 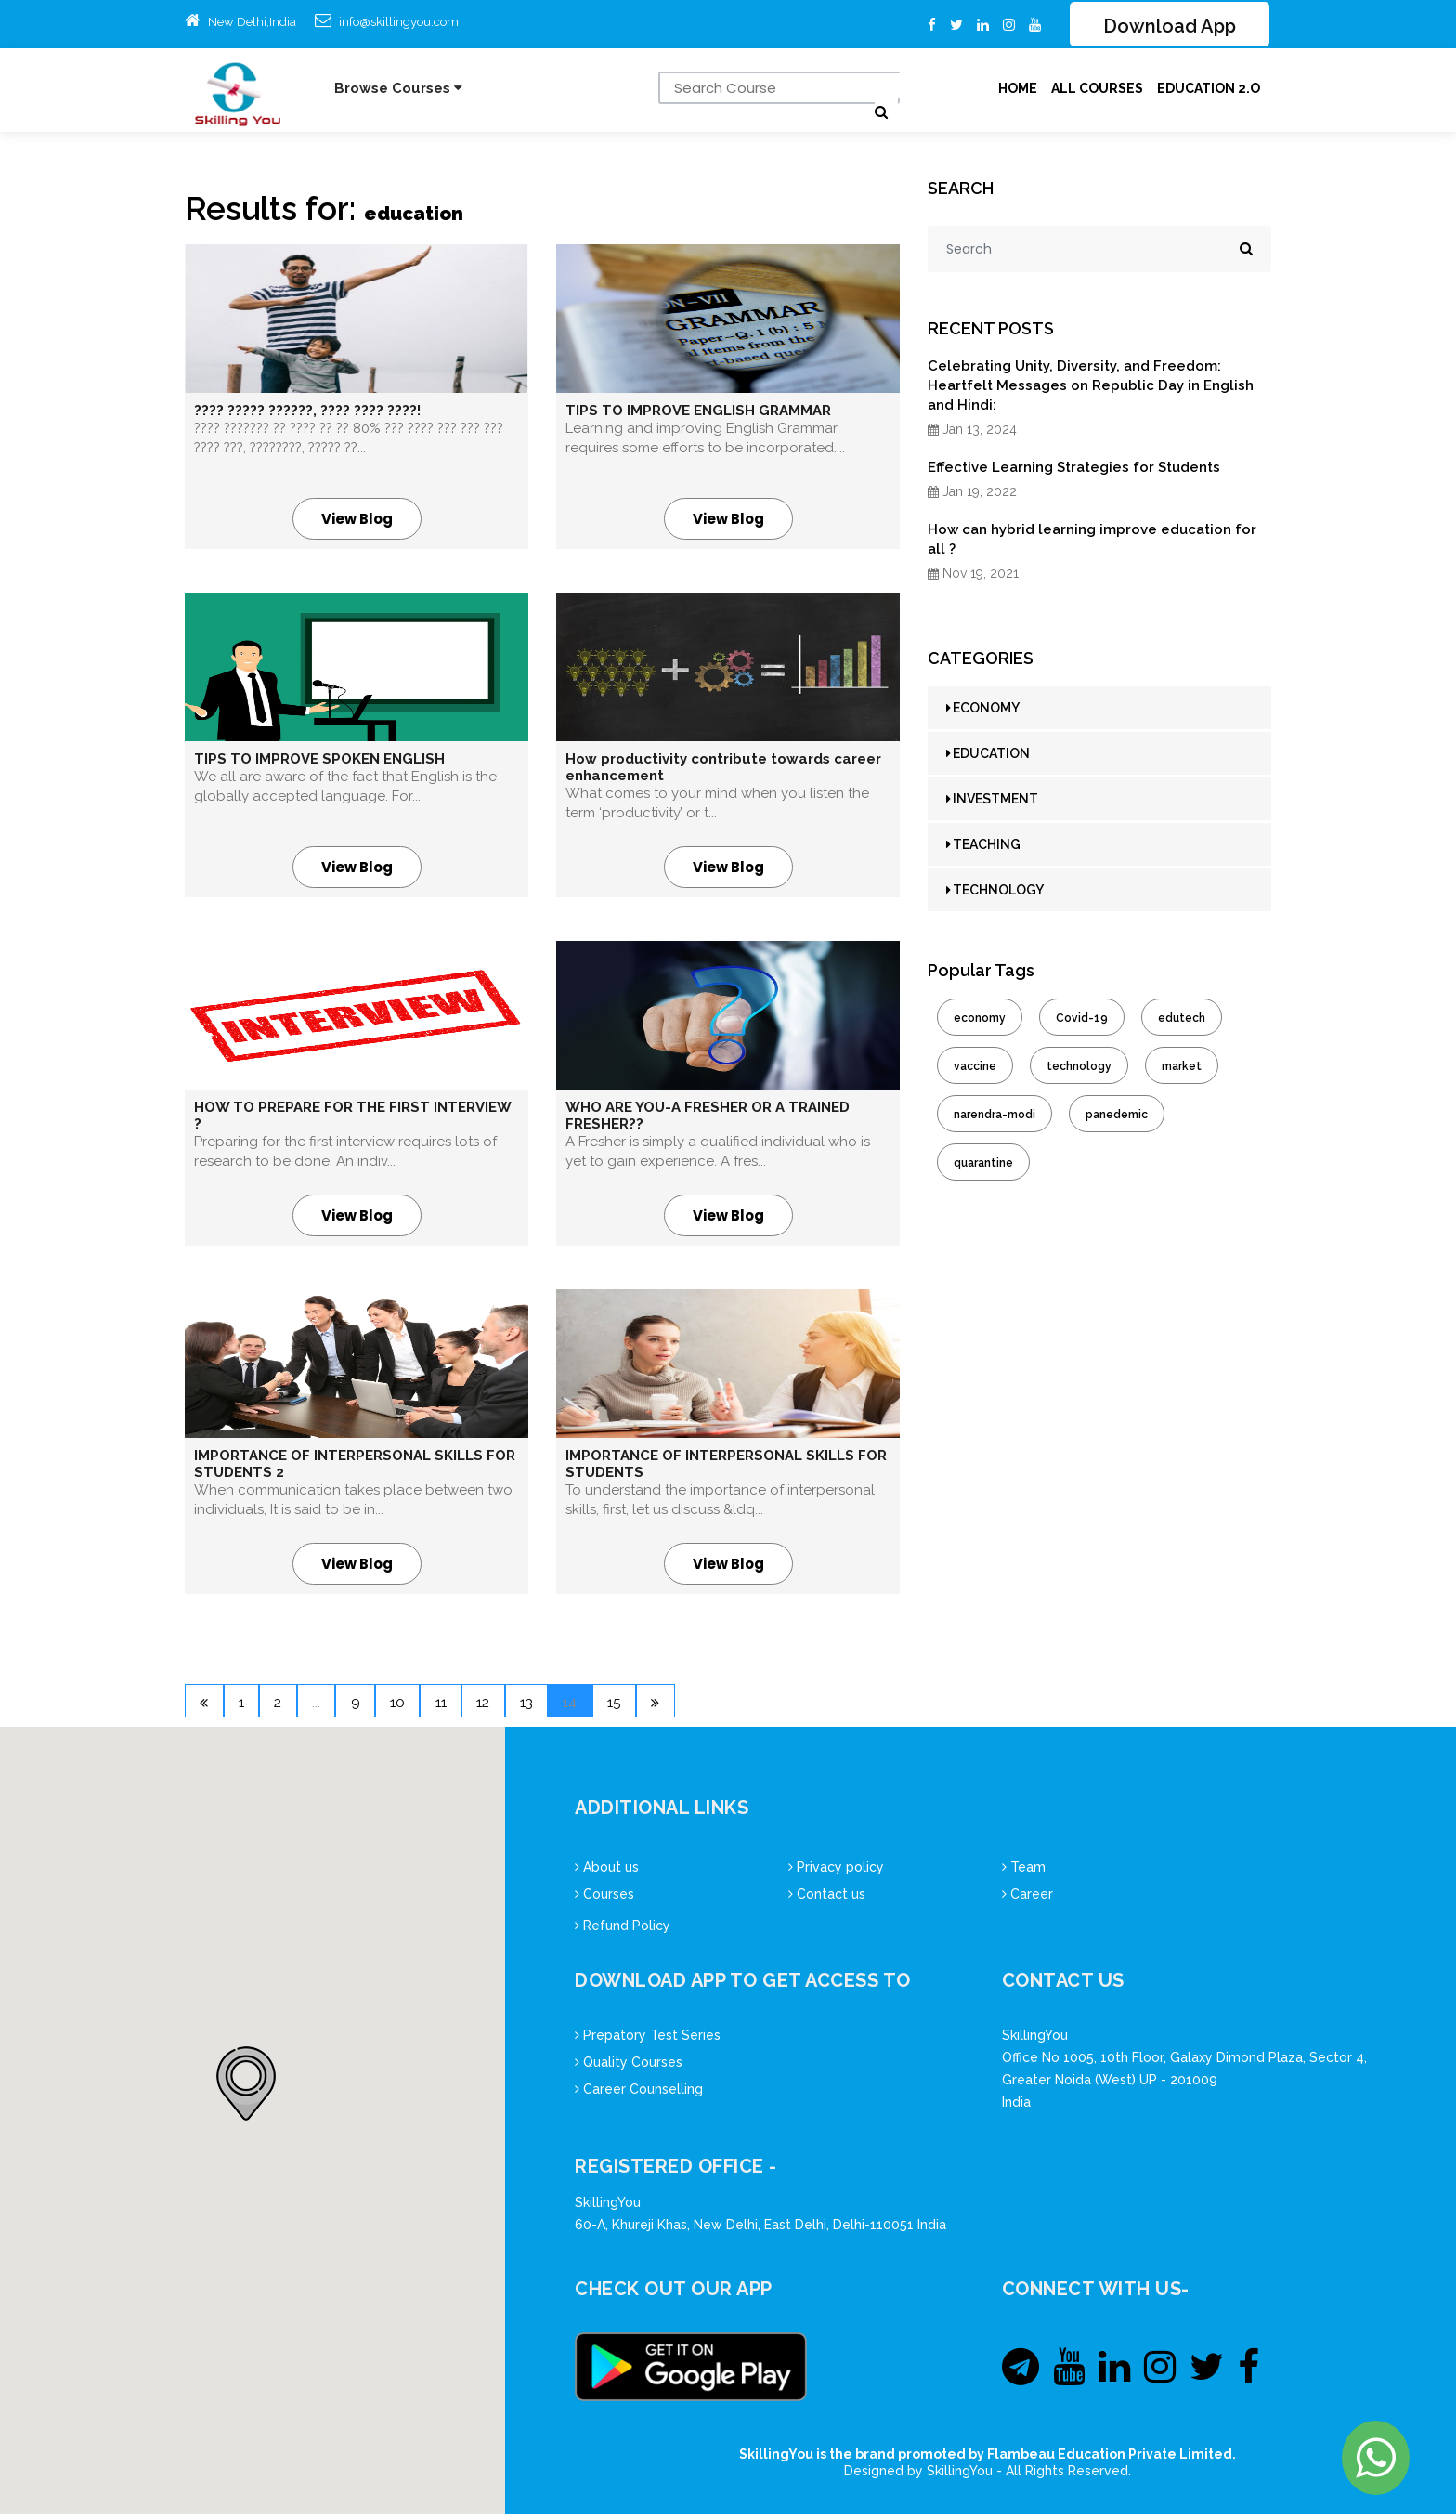 I want to click on 11, so click(x=507, y=1706).